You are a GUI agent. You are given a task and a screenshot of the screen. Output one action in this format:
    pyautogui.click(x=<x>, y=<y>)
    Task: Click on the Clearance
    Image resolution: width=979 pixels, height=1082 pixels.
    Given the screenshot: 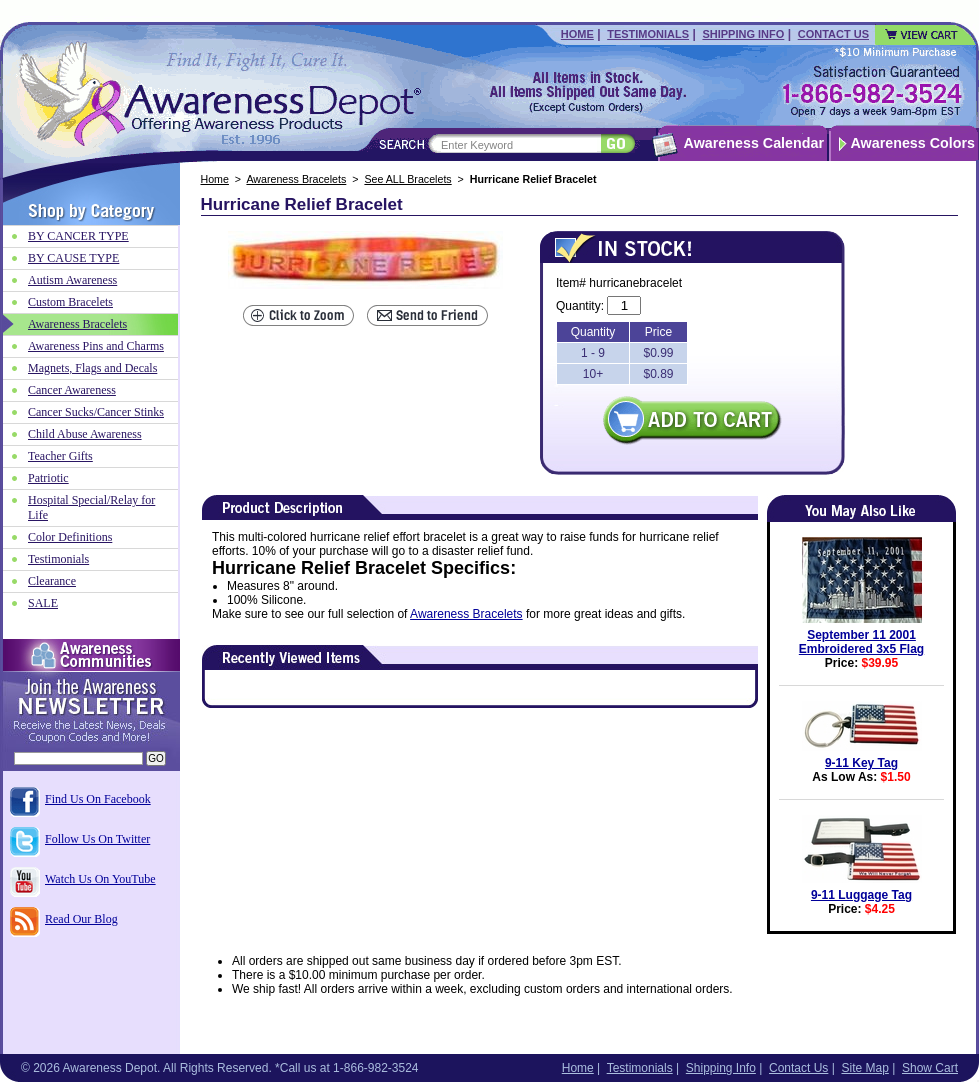 What is the action you would take?
    pyautogui.click(x=52, y=581)
    